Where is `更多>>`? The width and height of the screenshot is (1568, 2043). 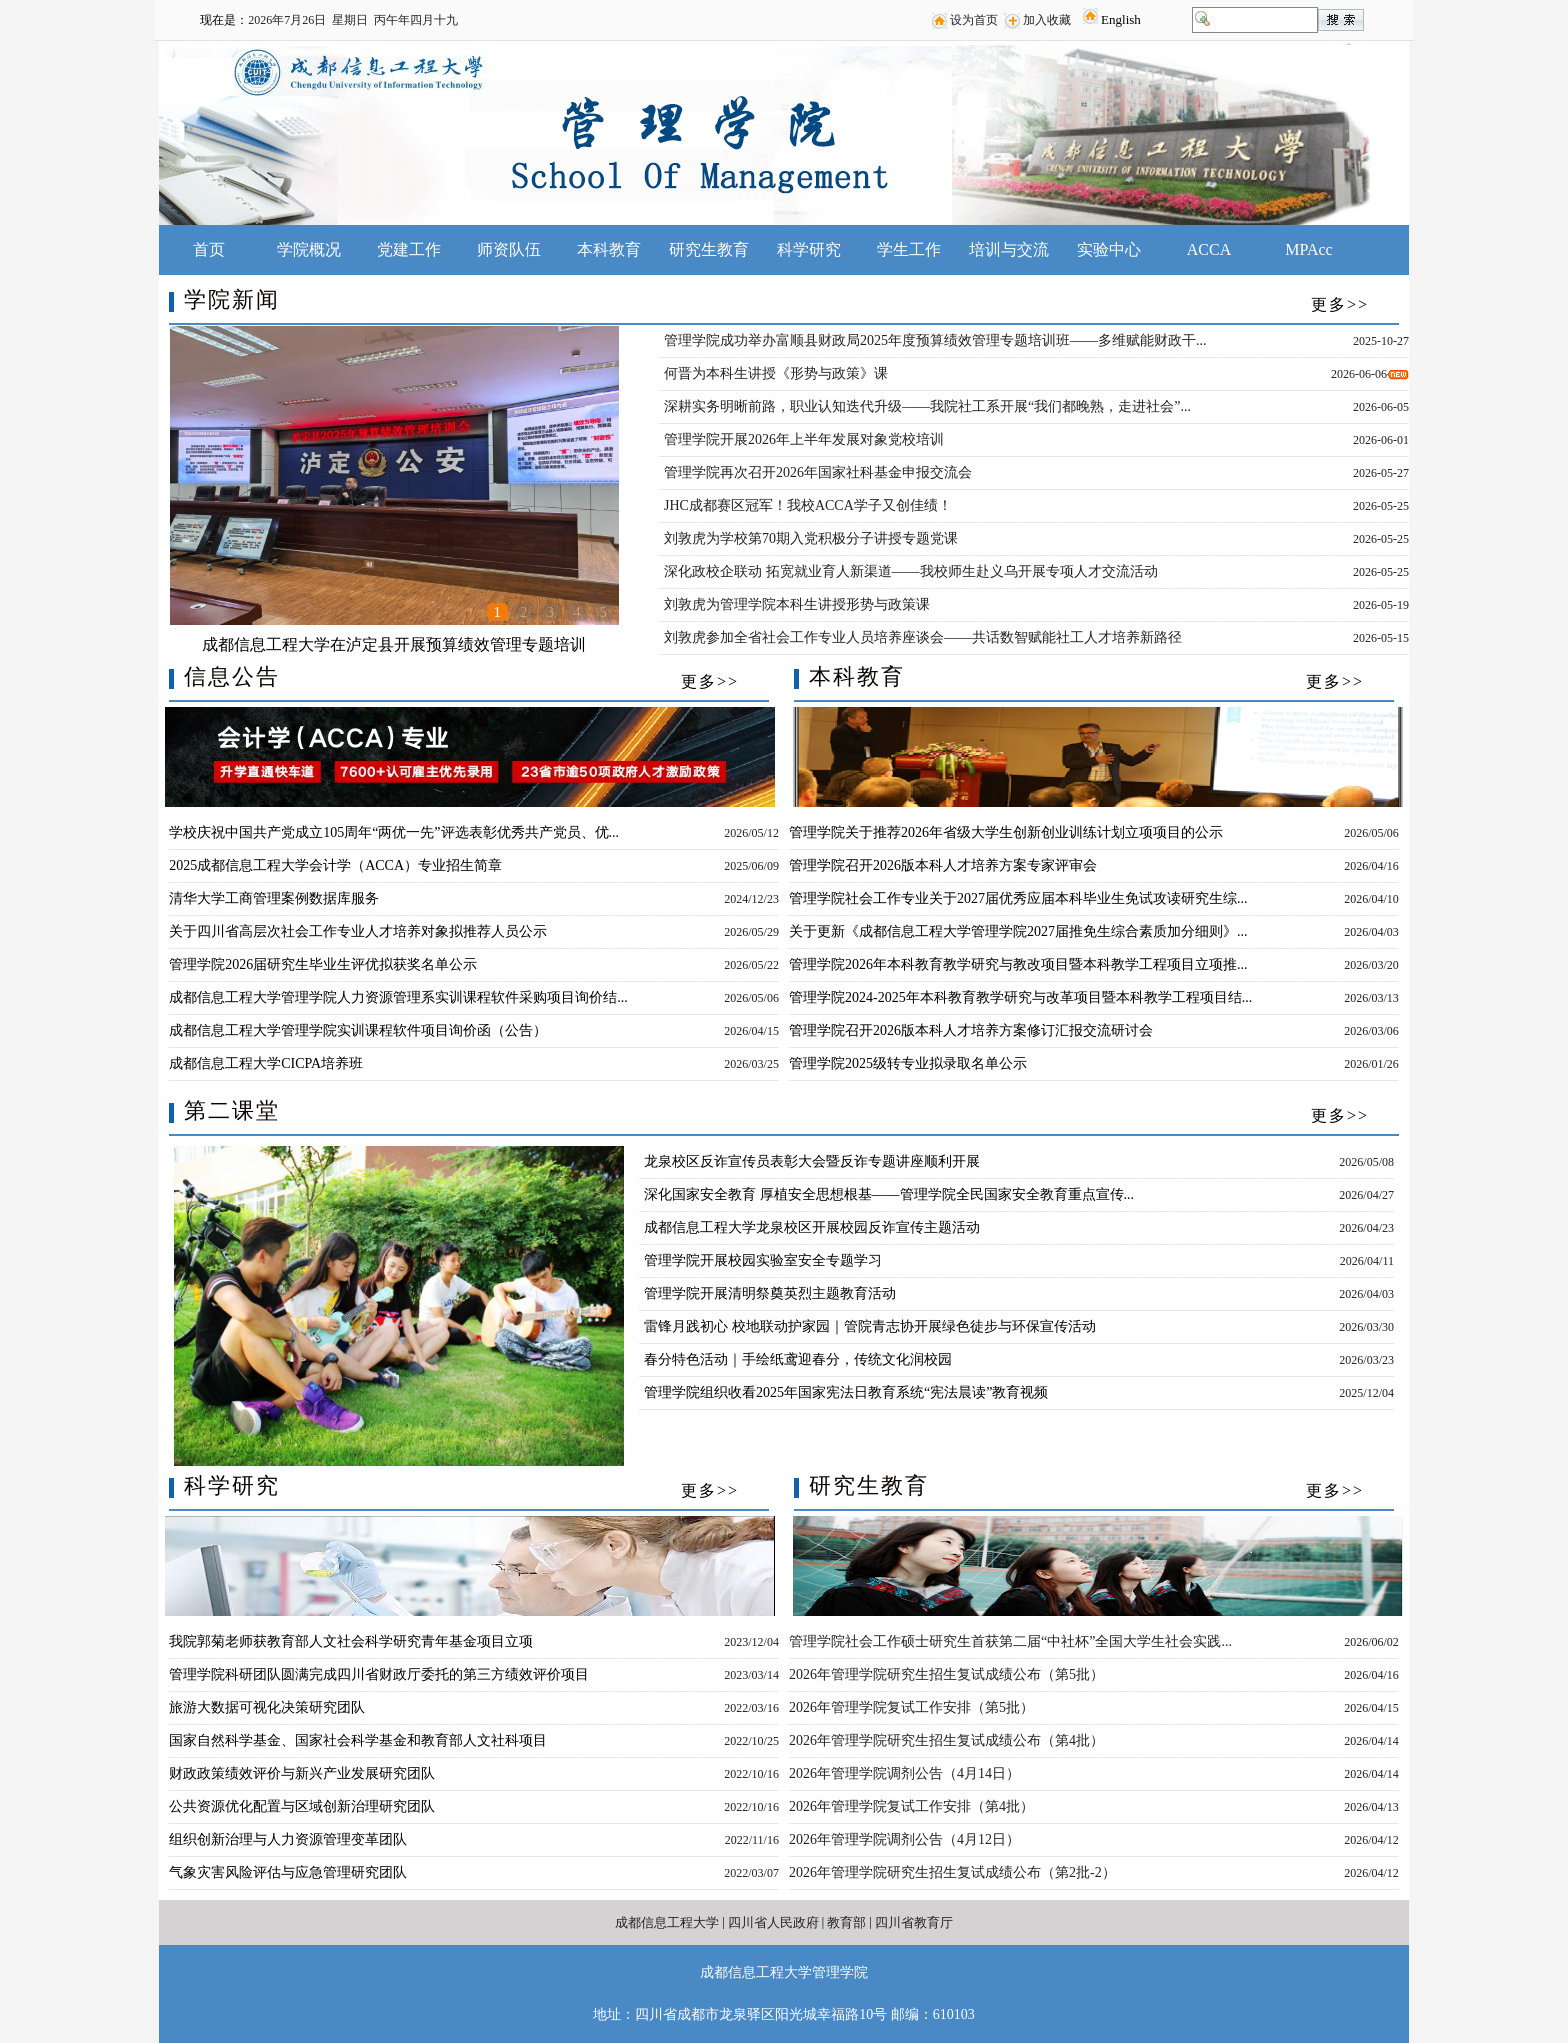 更多>> is located at coordinates (1340, 304).